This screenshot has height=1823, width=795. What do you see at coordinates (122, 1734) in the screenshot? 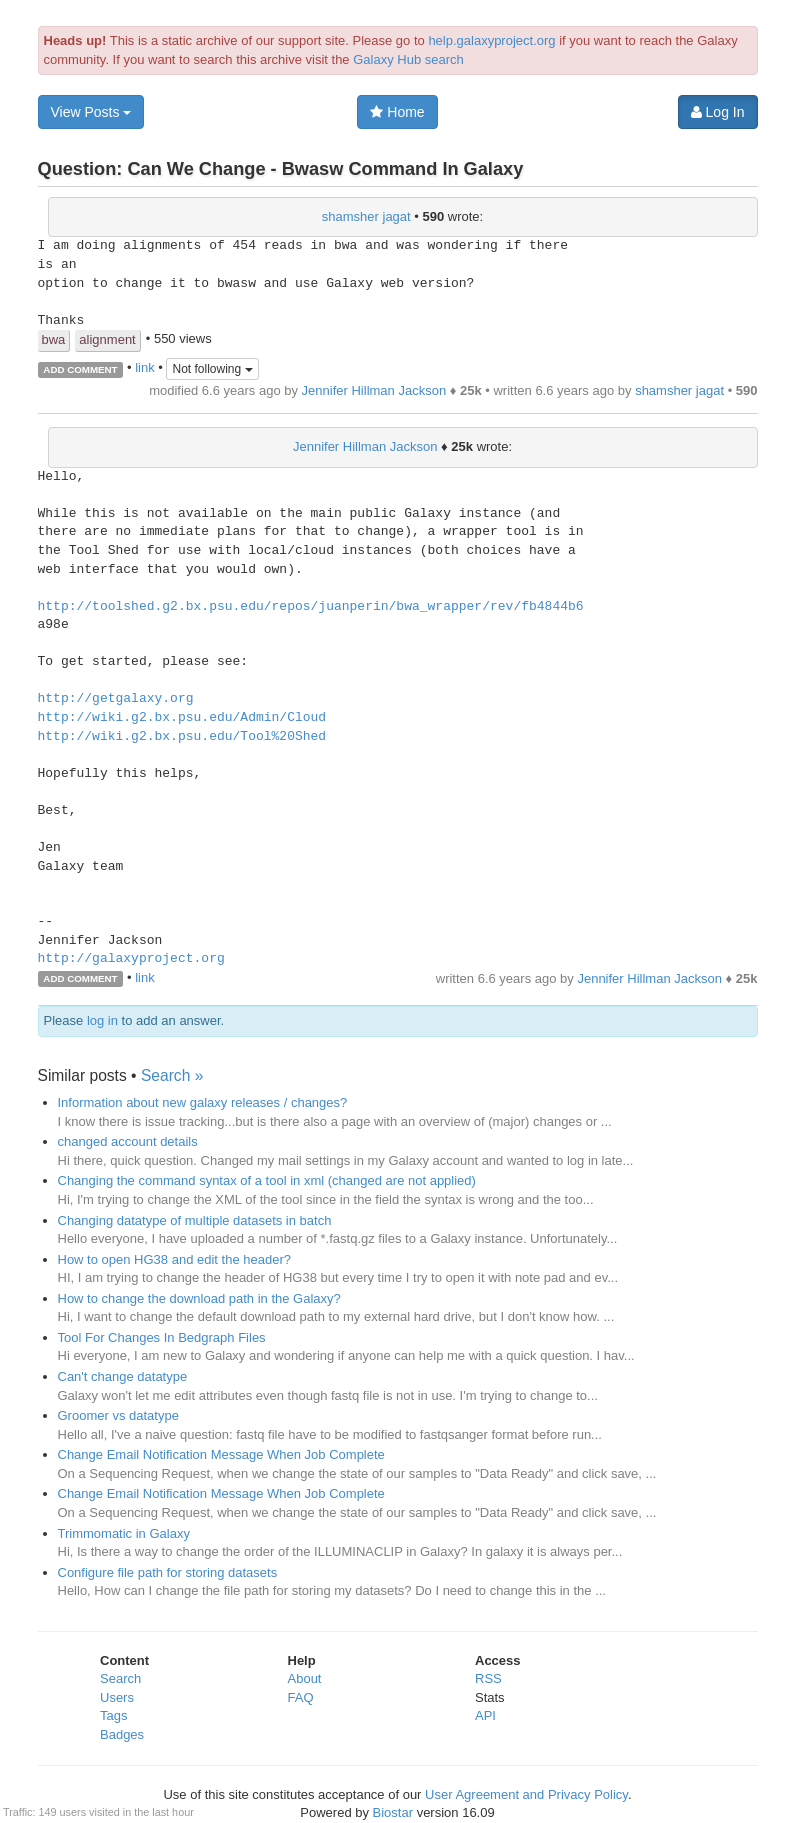
I see `Badges` at bounding box center [122, 1734].